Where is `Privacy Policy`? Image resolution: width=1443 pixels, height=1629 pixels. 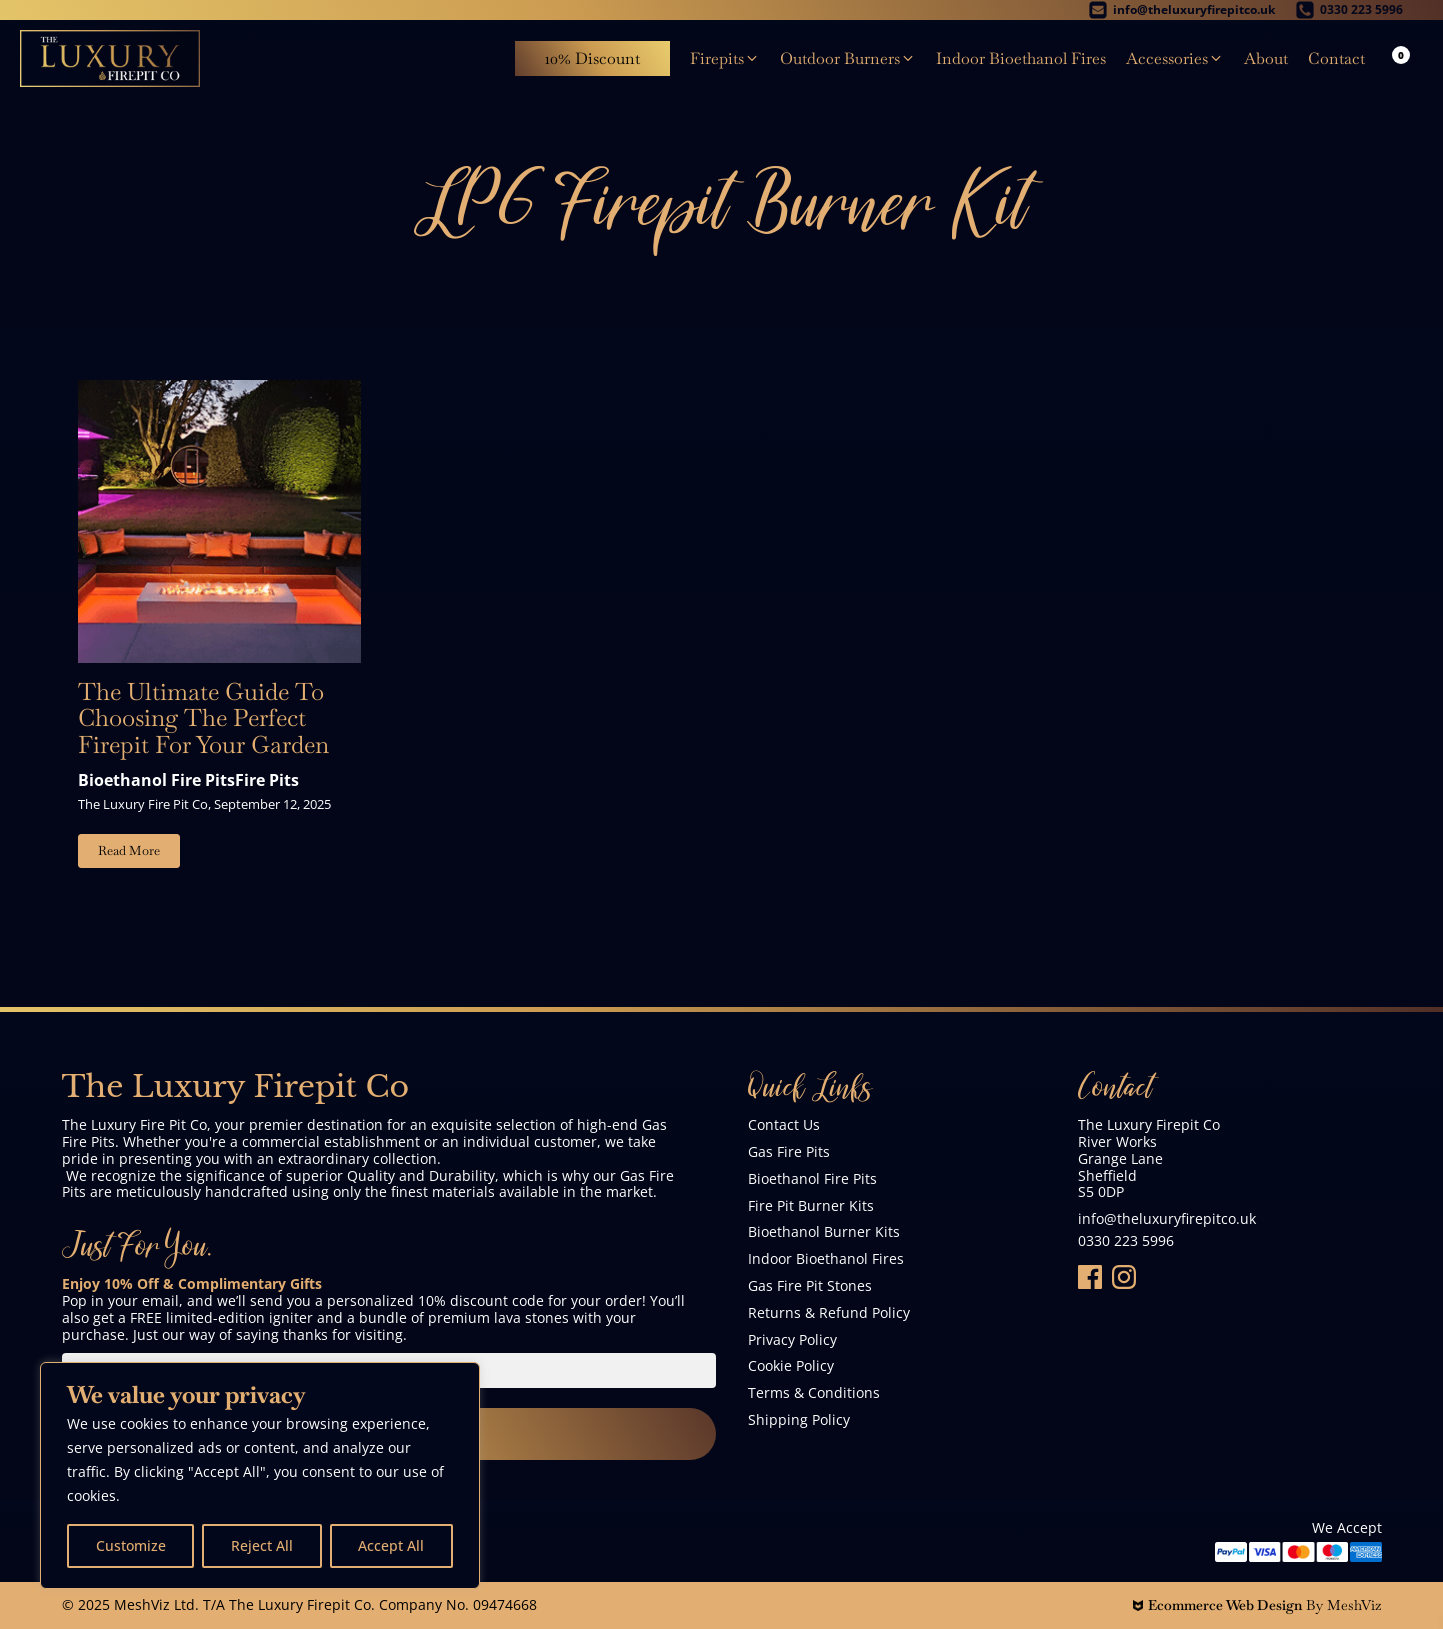 Privacy Policy is located at coordinates (792, 1340).